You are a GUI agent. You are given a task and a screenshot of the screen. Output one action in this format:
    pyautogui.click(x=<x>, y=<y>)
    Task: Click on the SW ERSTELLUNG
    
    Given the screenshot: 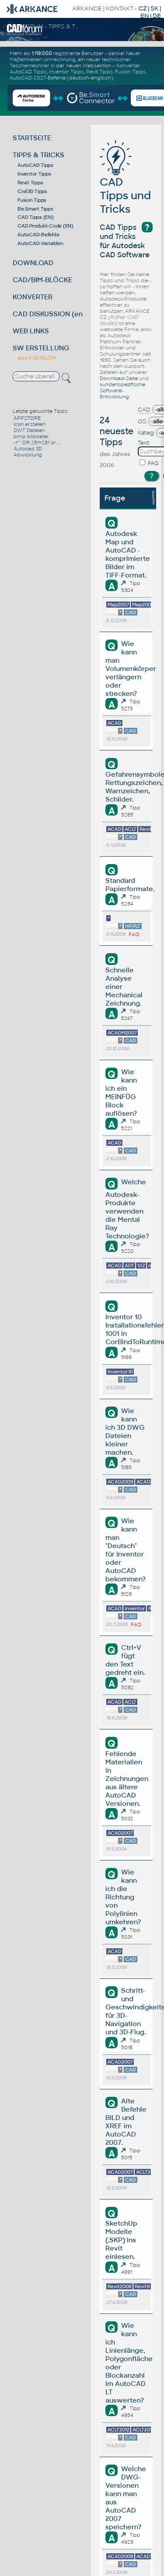 What is the action you would take?
    pyautogui.click(x=41, y=348)
    